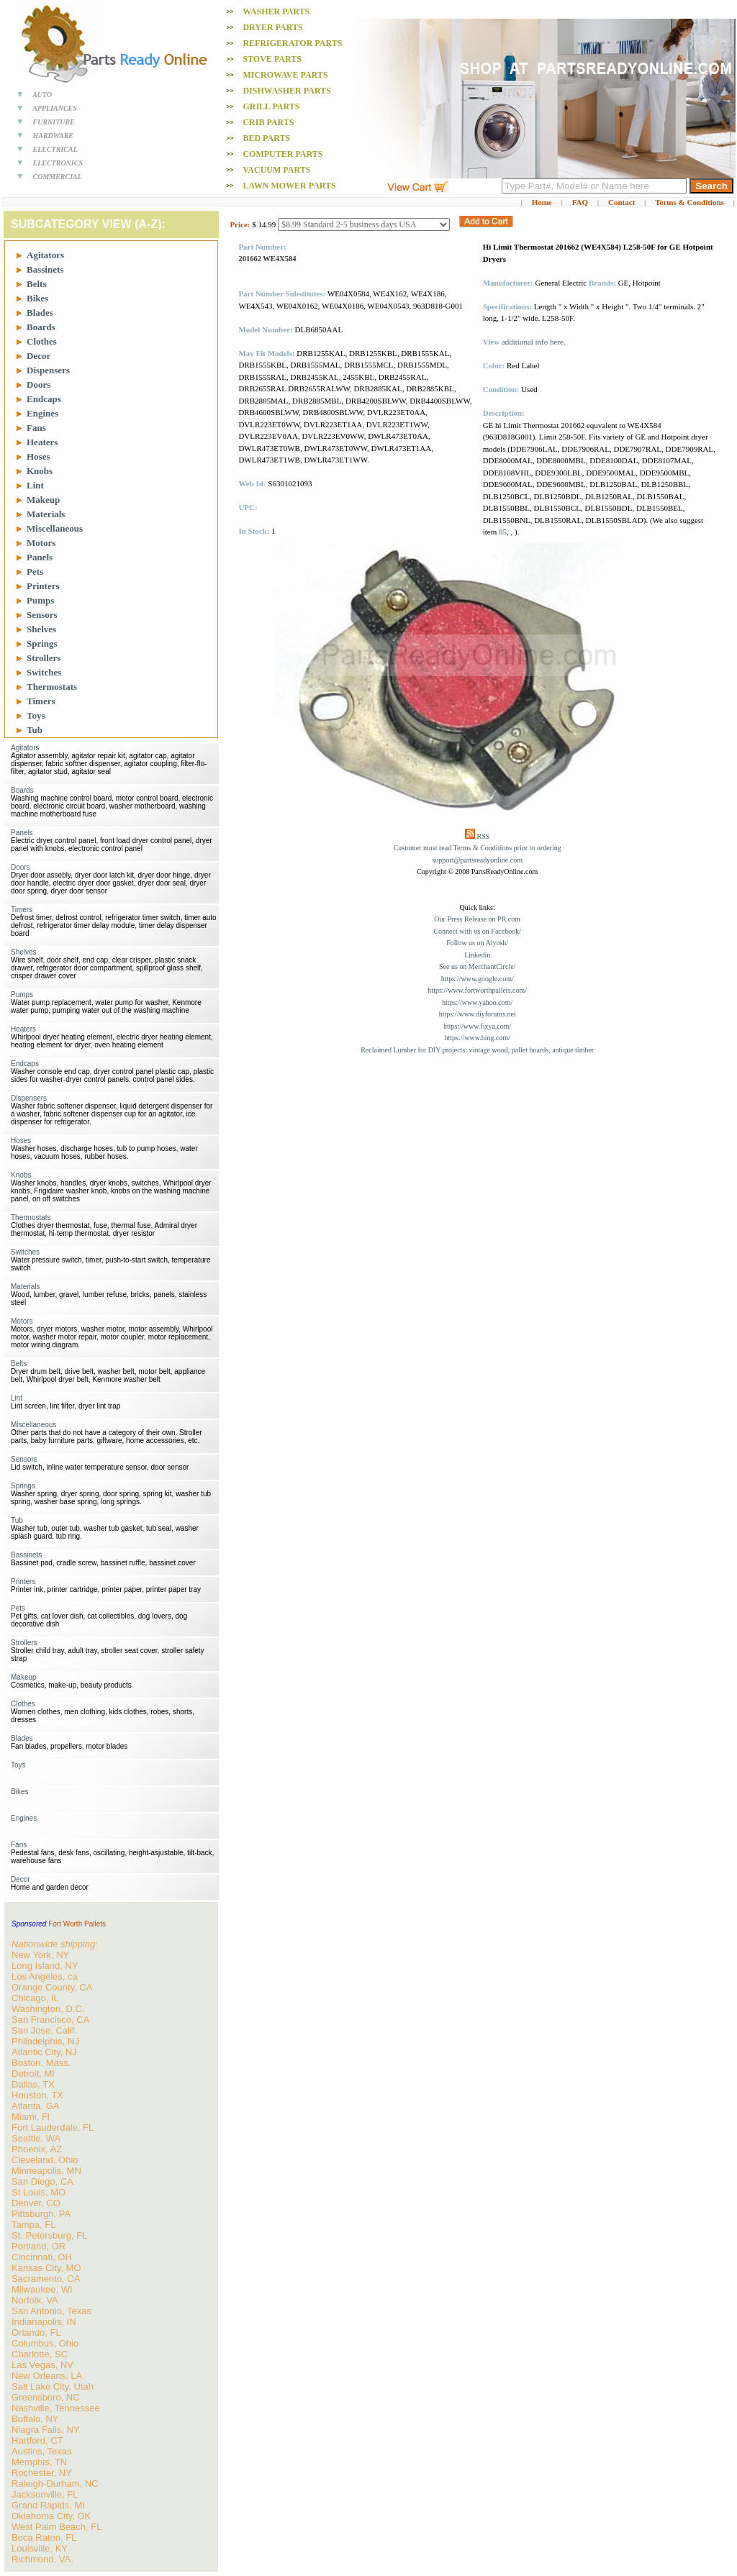 The width and height of the screenshot is (737, 2576). Describe the element at coordinates (477, 931) in the screenshot. I see `Connect with us on Facebook/` at that location.